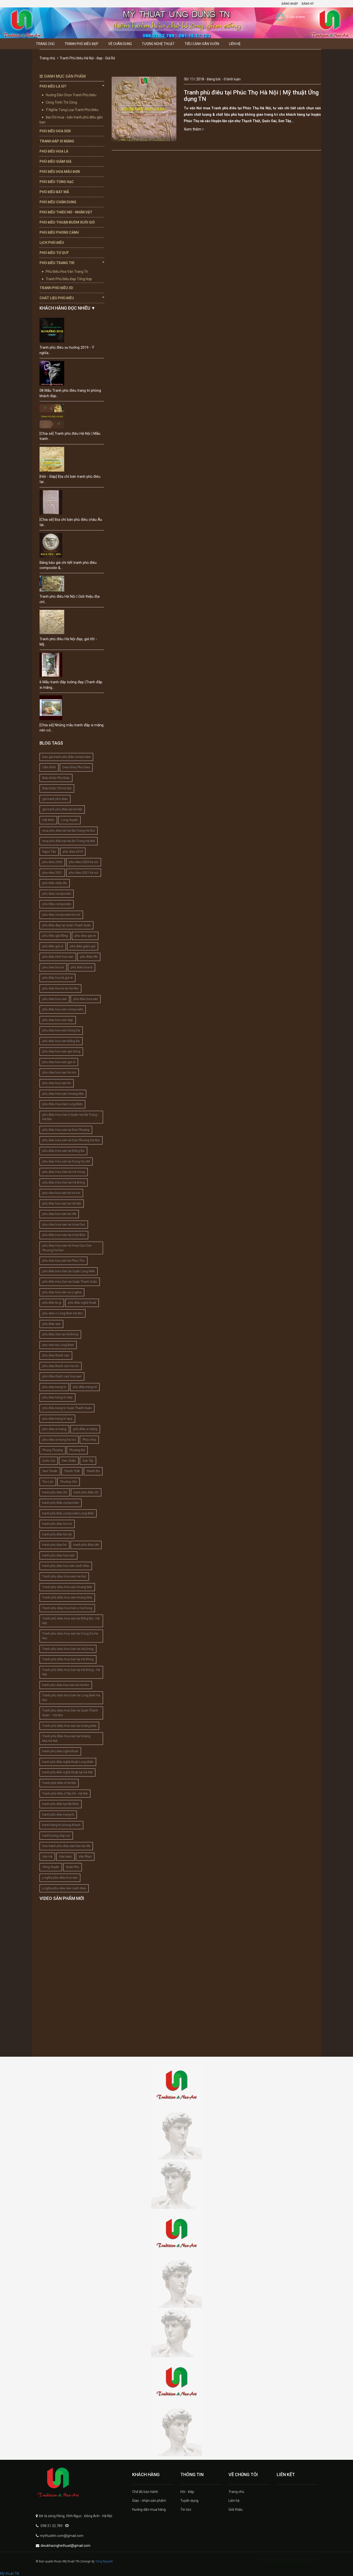  What do you see at coordinates (68, 1481) in the screenshot?
I see `Thượng Cốc` at bounding box center [68, 1481].